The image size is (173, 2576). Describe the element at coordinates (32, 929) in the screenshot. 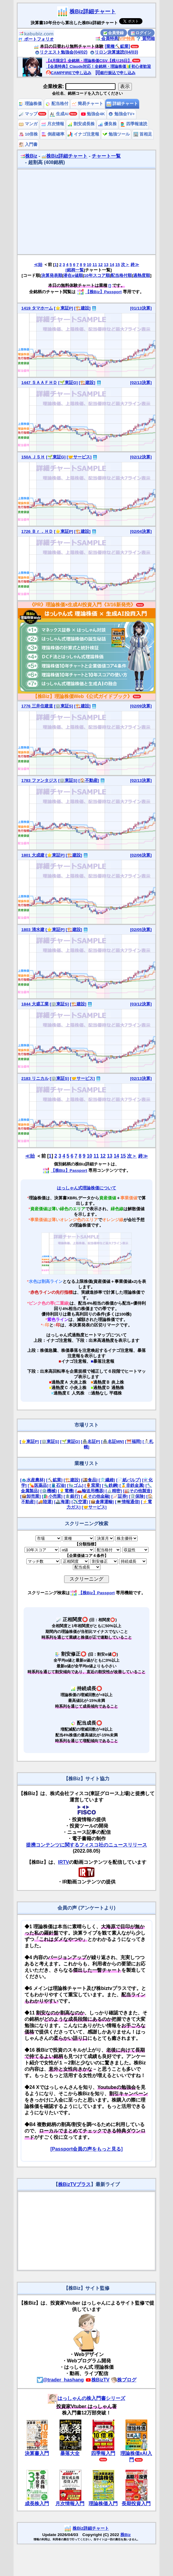

I see `1803 清水建` at that location.